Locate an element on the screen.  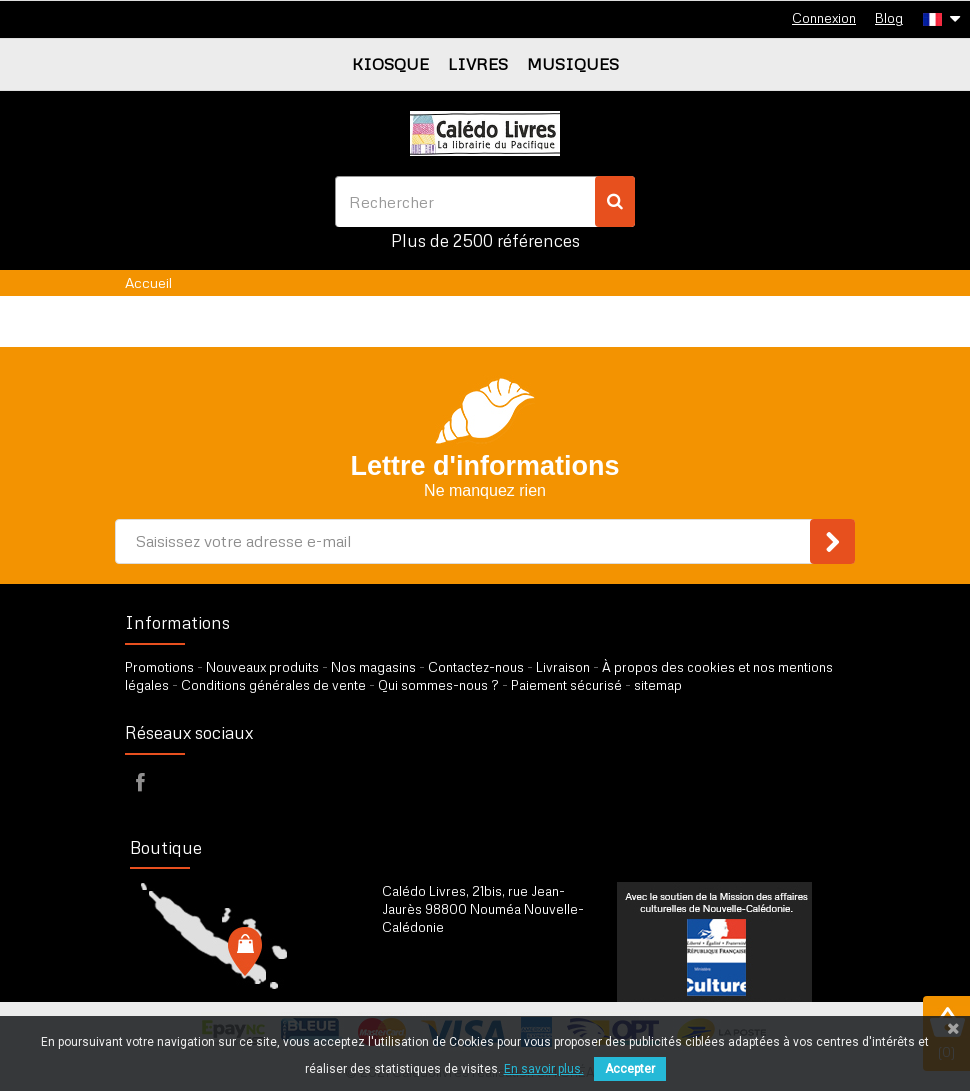
Livraison is located at coordinates (563, 667).